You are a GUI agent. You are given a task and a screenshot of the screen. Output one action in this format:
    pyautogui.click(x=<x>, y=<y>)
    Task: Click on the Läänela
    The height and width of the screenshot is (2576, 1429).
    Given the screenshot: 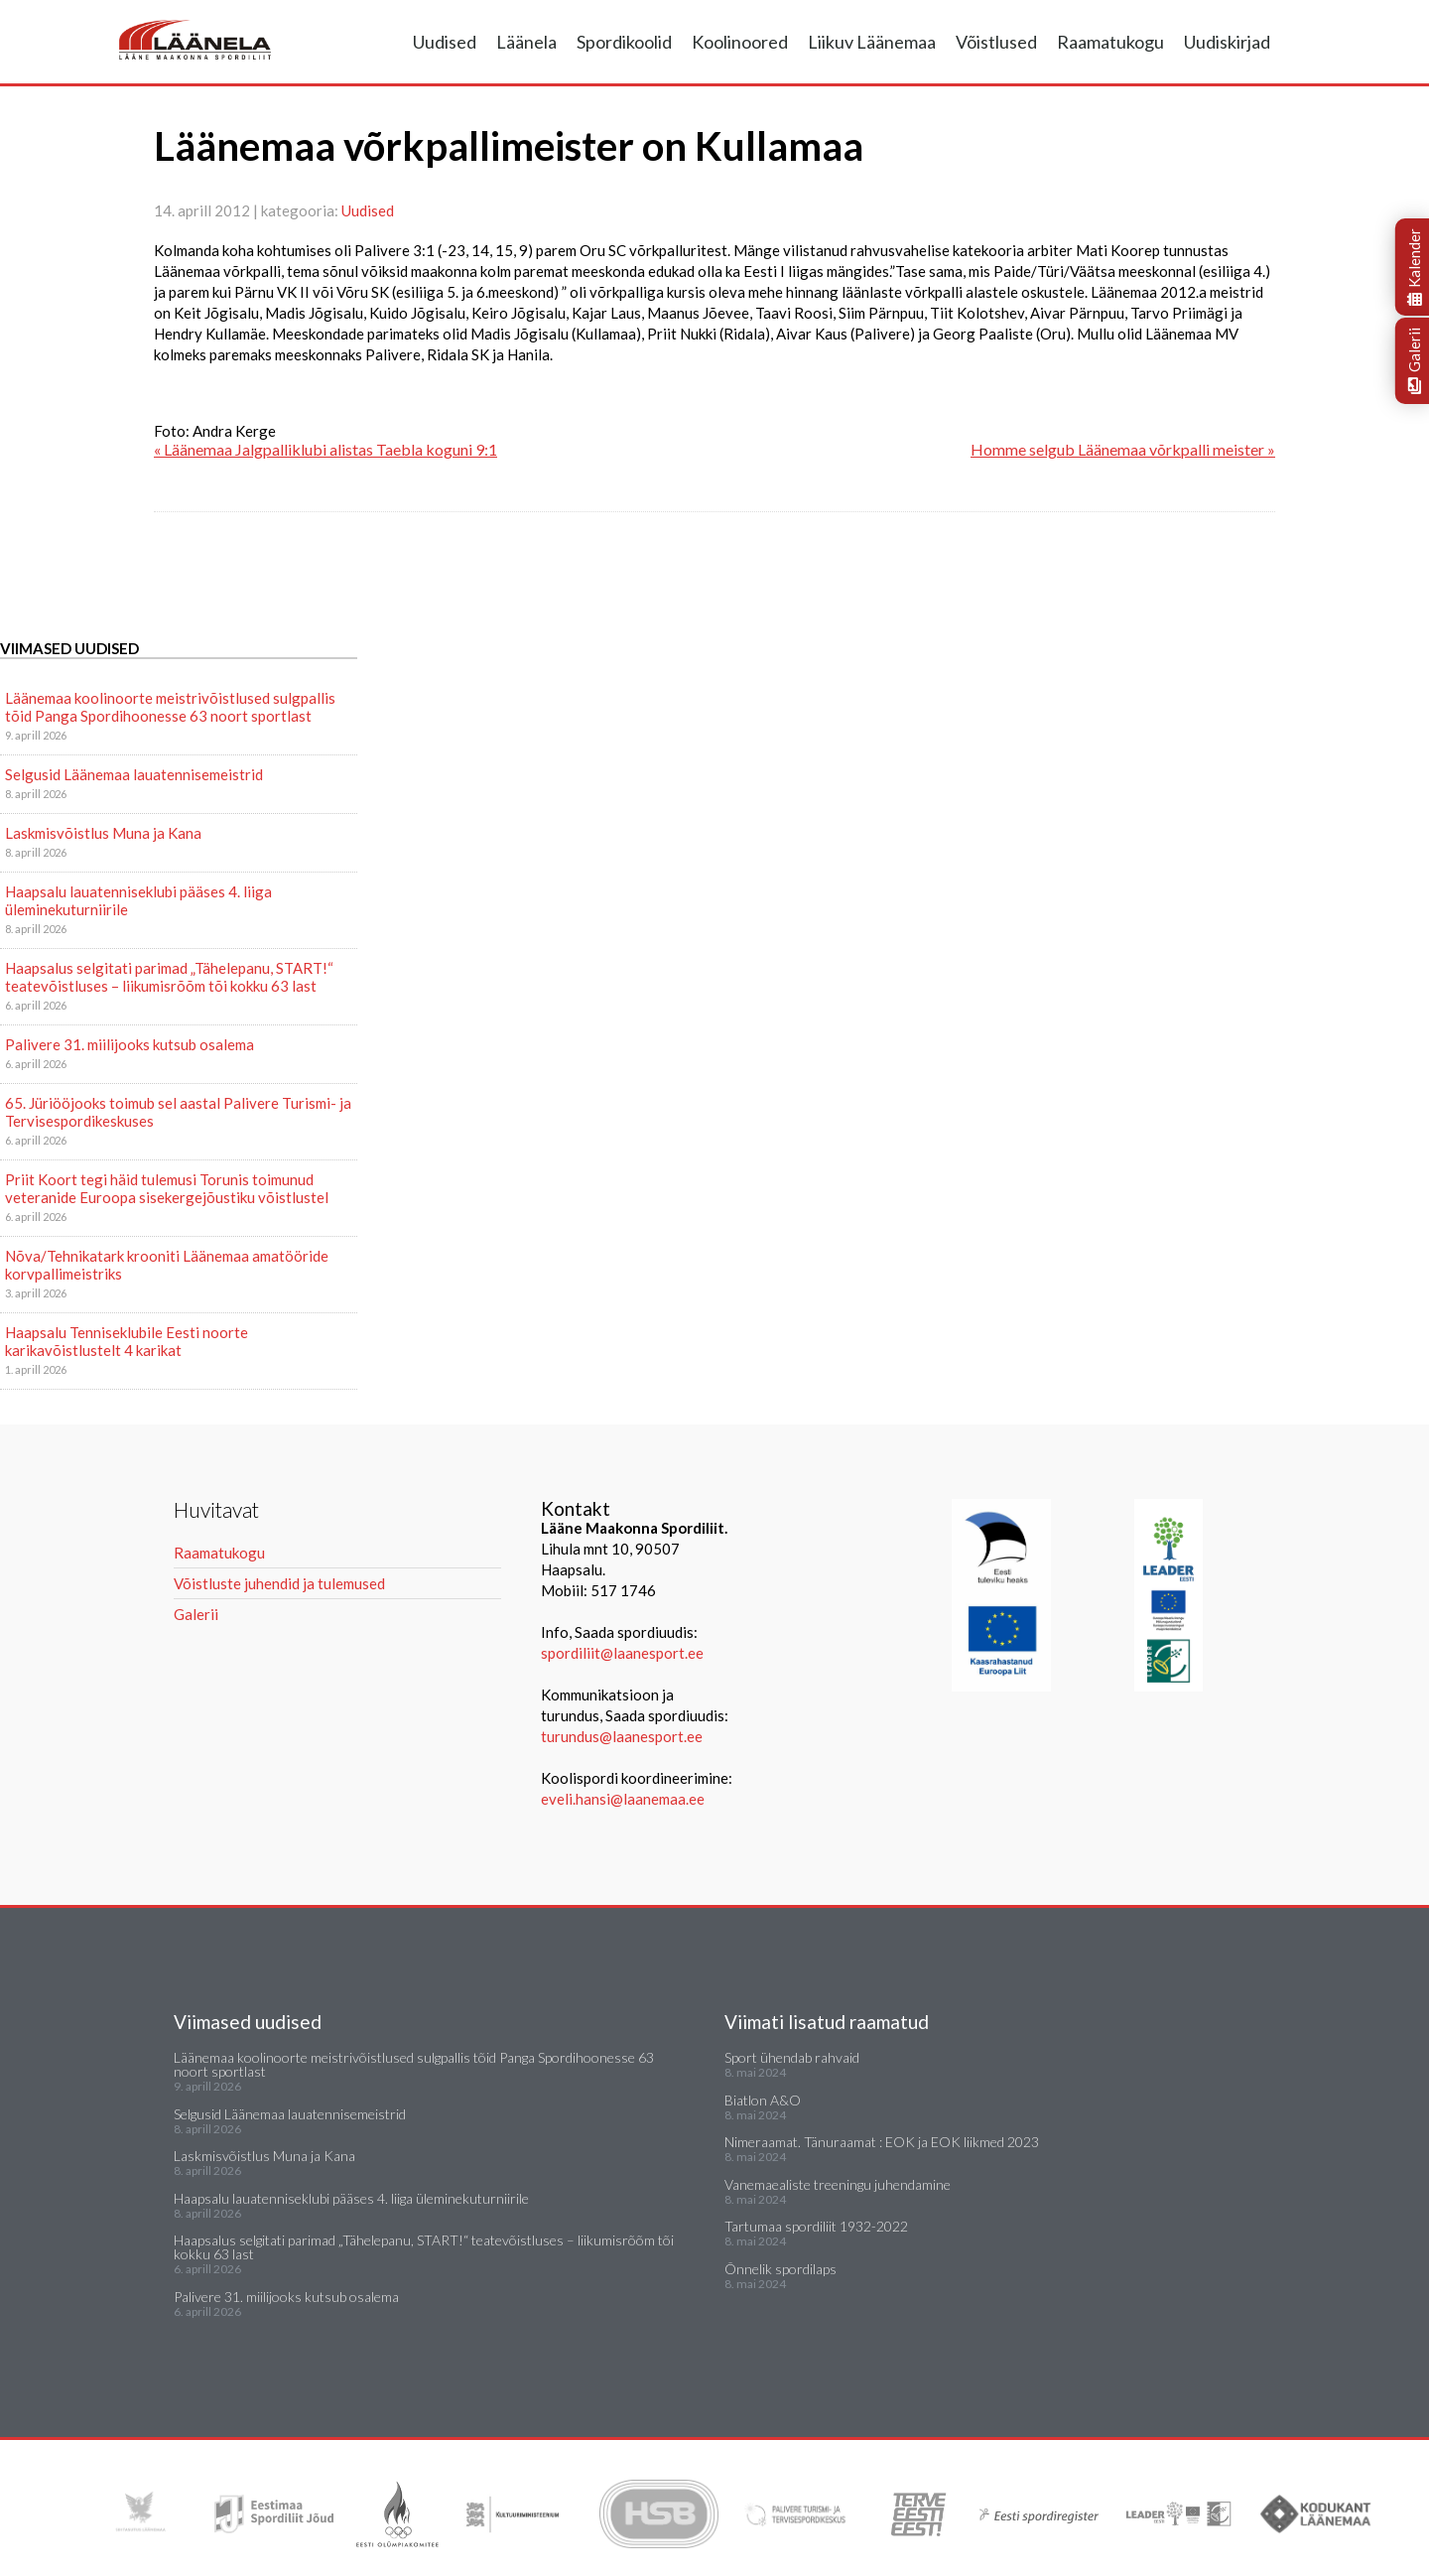 What is the action you would take?
    pyautogui.click(x=526, y=42)
    